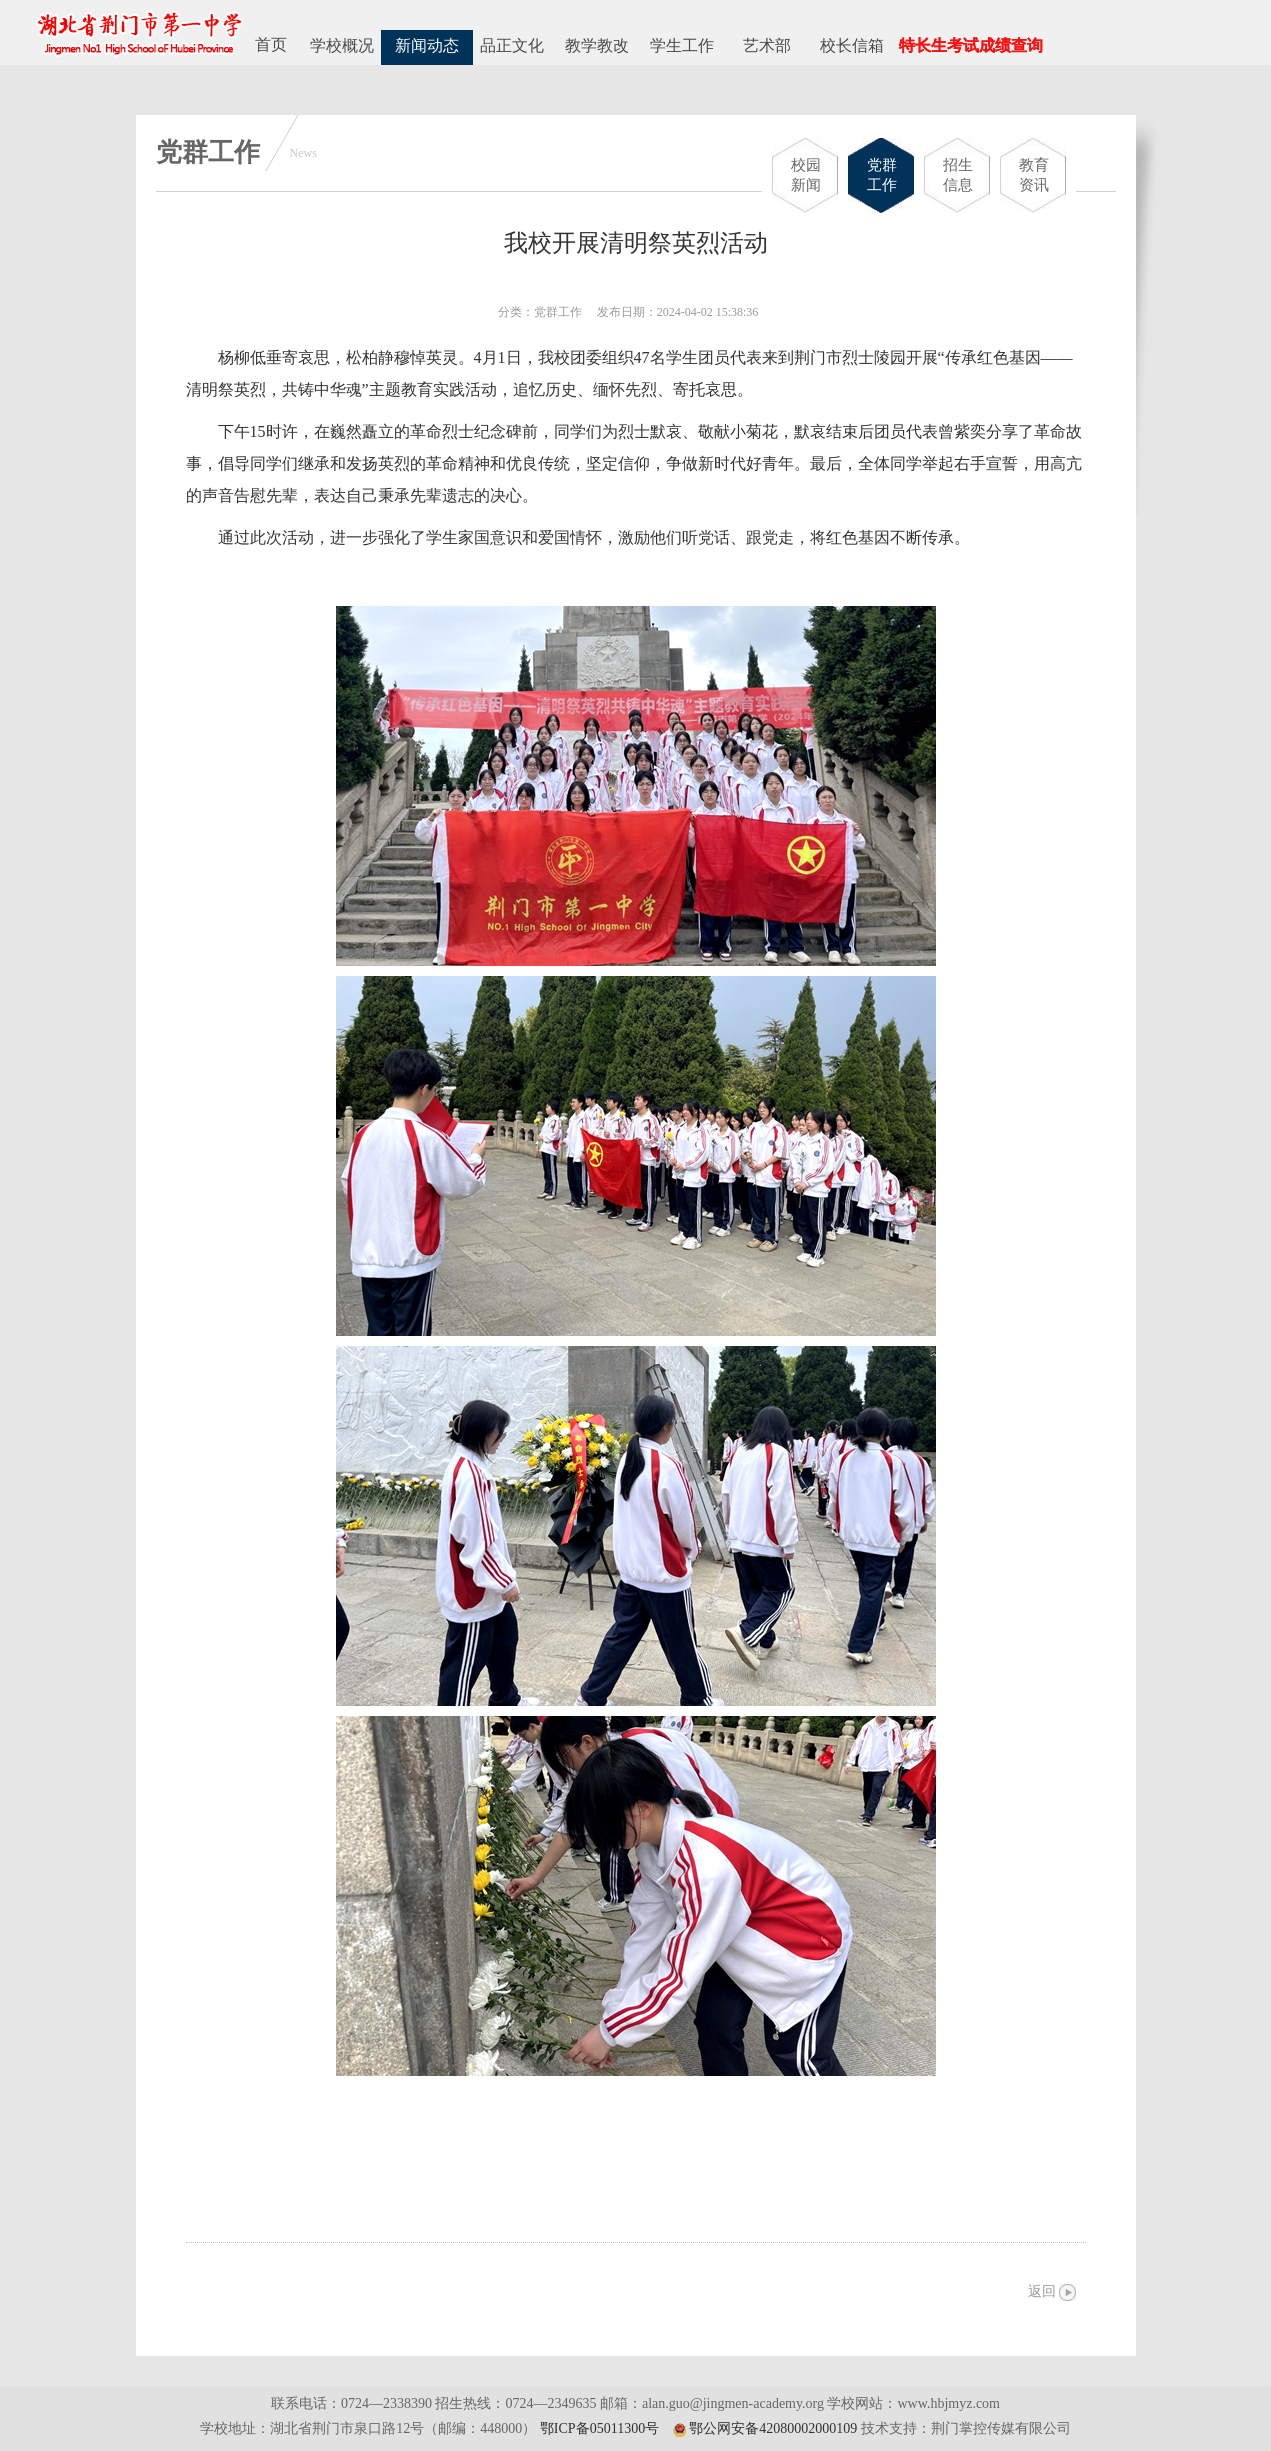 This screenshot has width=1271, height=2451. I want to click on 教育资讯, so click(1034, 175).